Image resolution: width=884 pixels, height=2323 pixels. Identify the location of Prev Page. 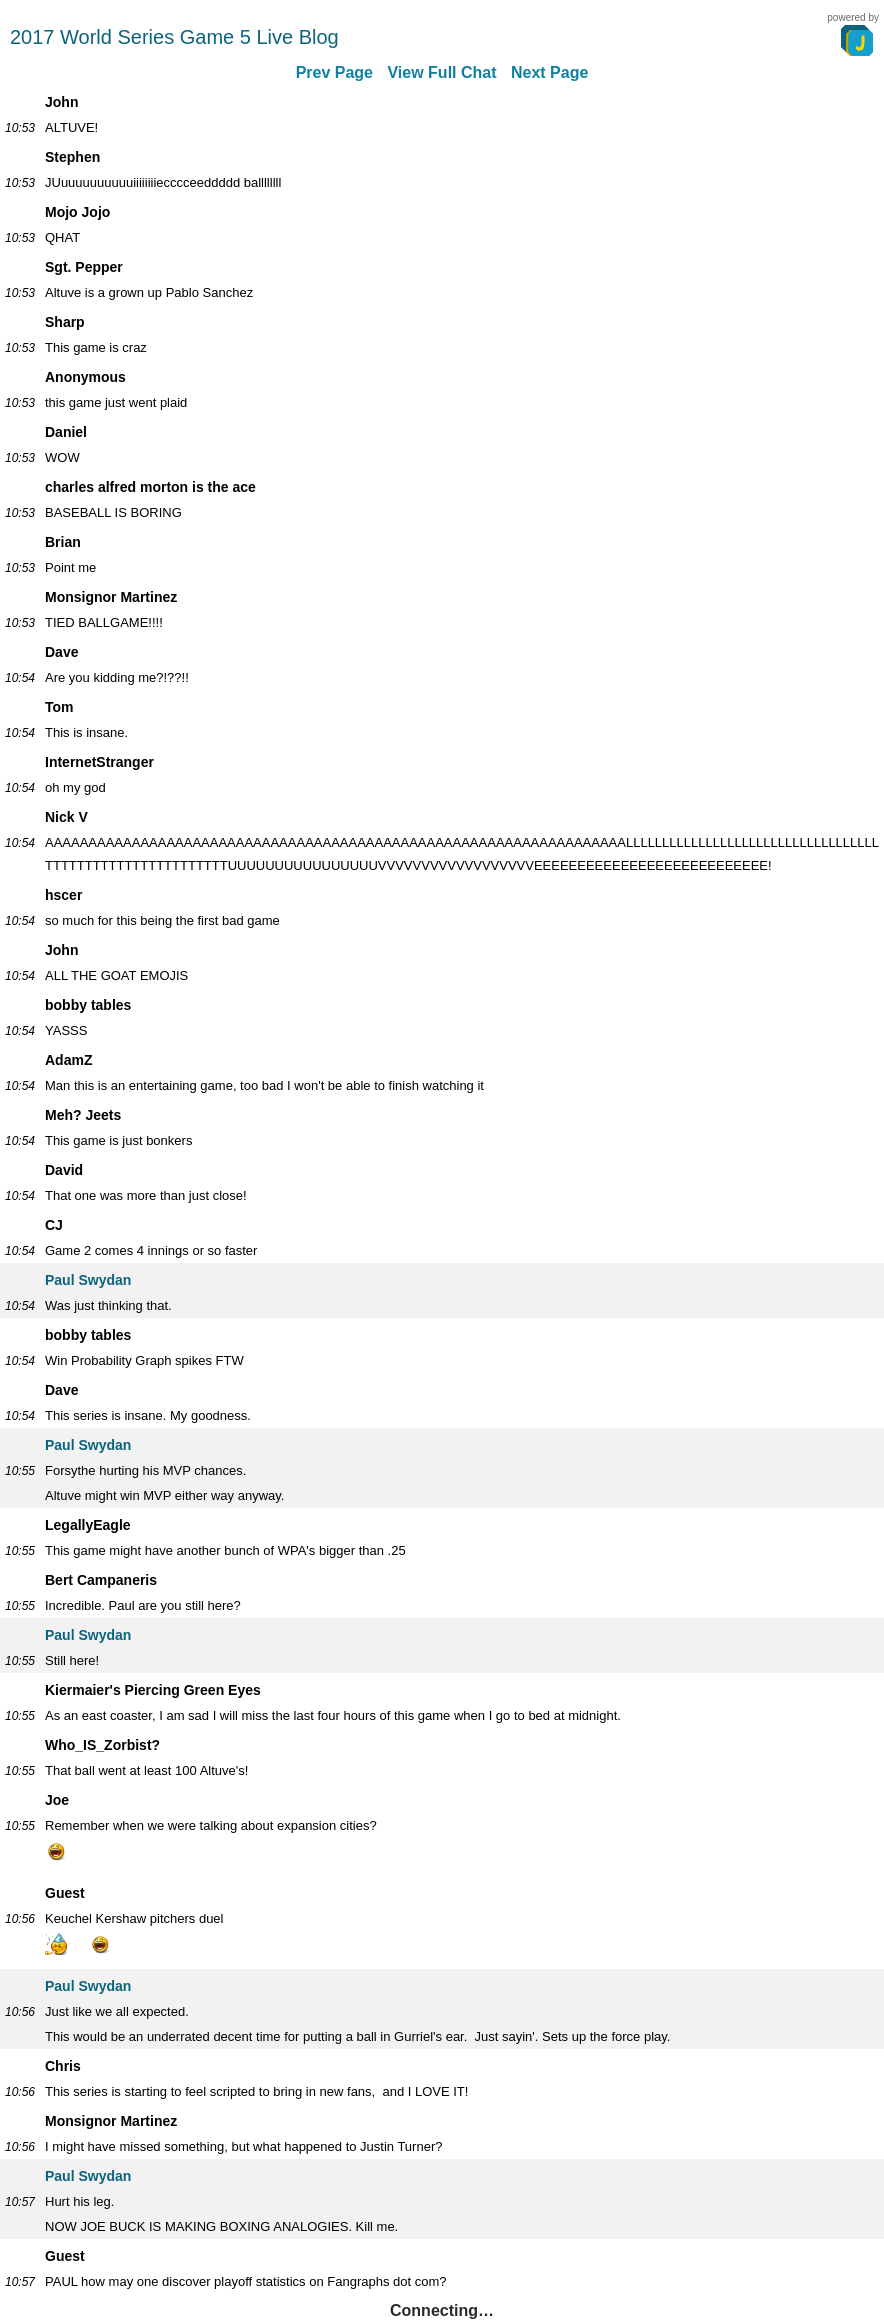
(334, 72).